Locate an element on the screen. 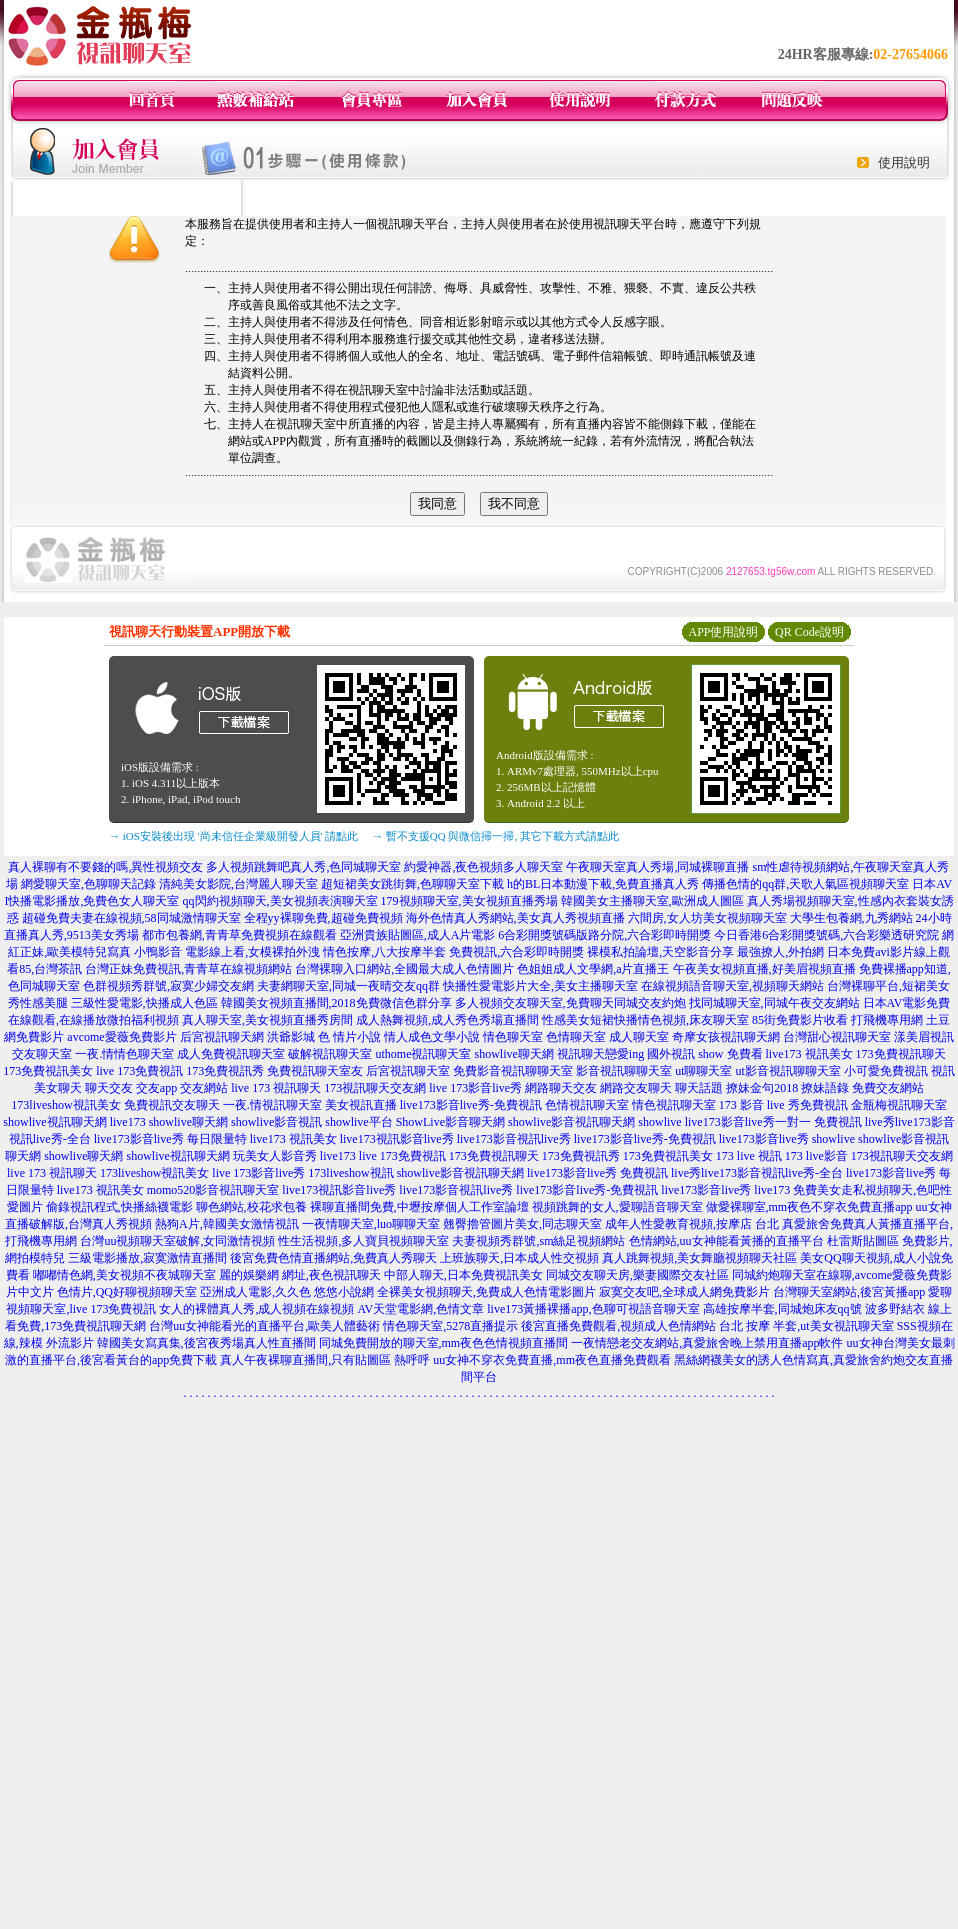  情色視訊聊天室 is located at coordinates (674, 1105).